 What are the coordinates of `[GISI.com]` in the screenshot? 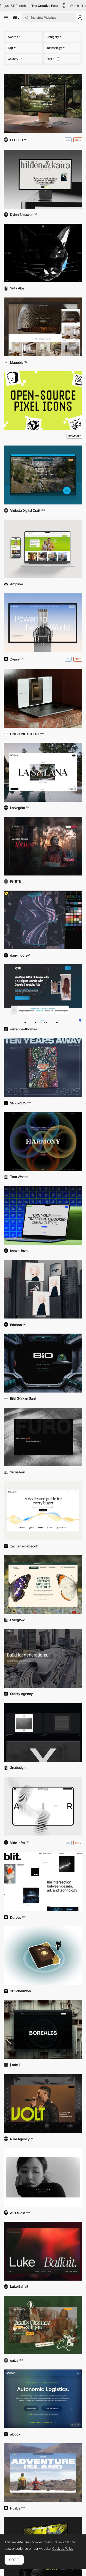 It's located at (43, 1658).